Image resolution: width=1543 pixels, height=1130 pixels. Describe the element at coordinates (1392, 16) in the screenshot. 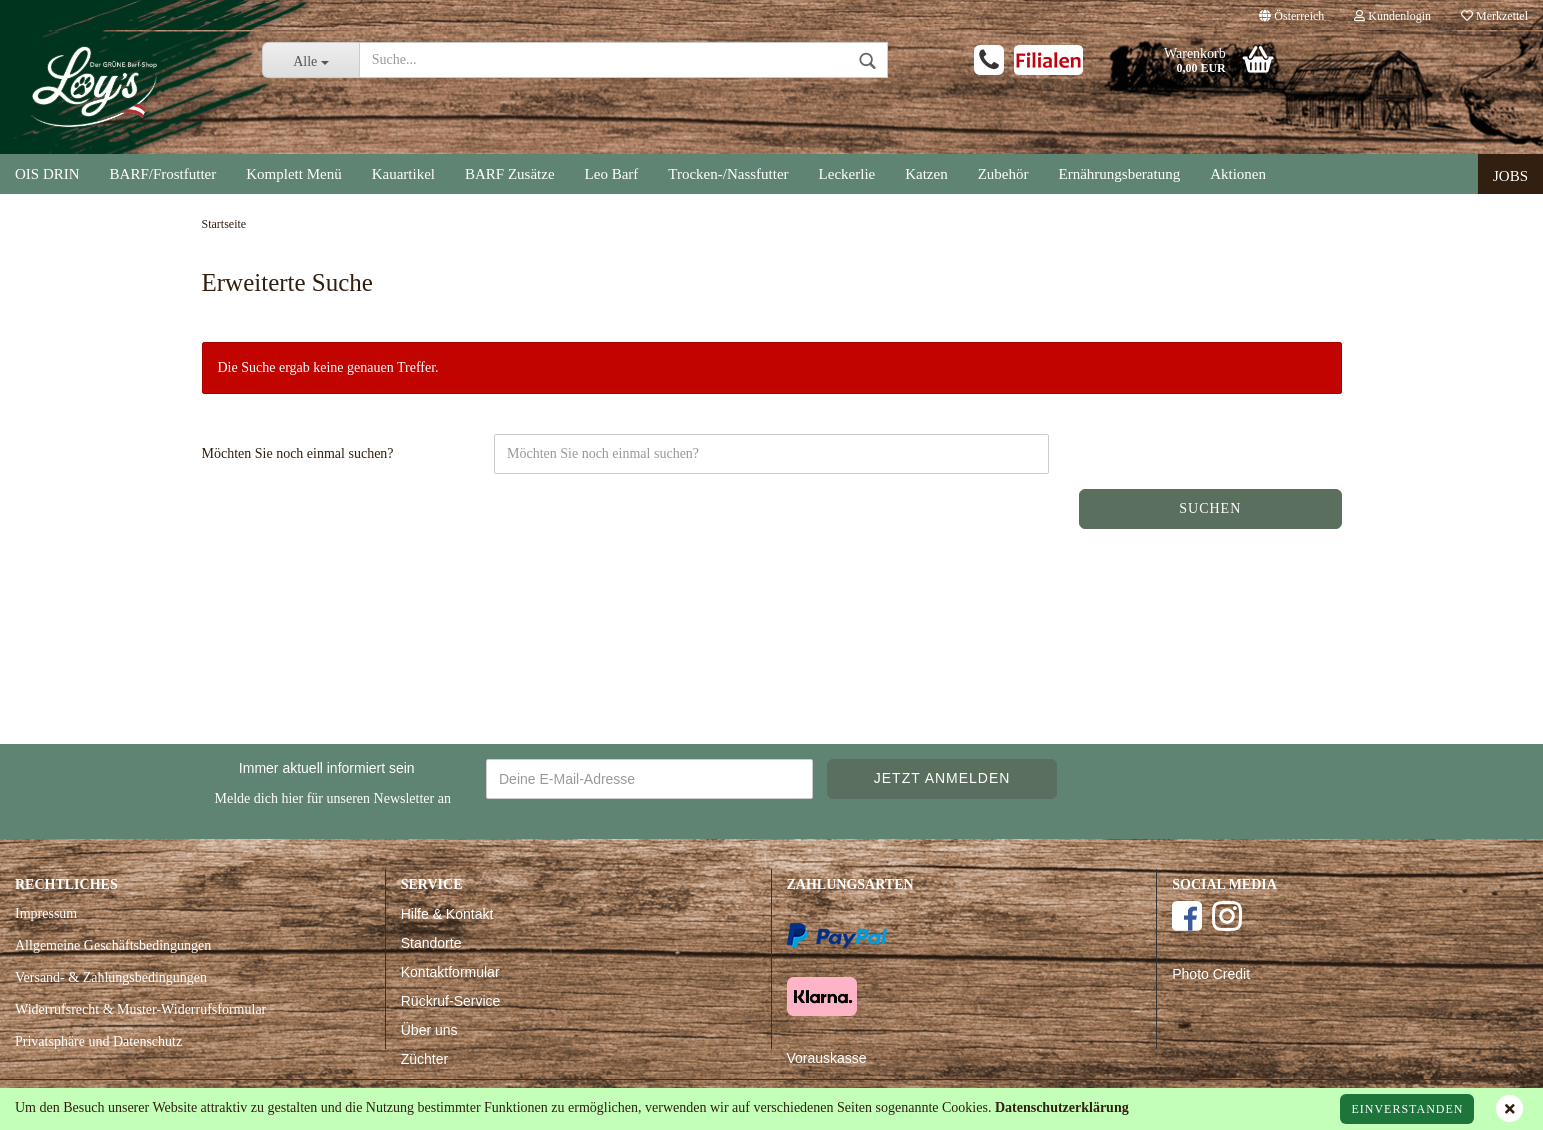

I see `Kundenlogin` at that location.